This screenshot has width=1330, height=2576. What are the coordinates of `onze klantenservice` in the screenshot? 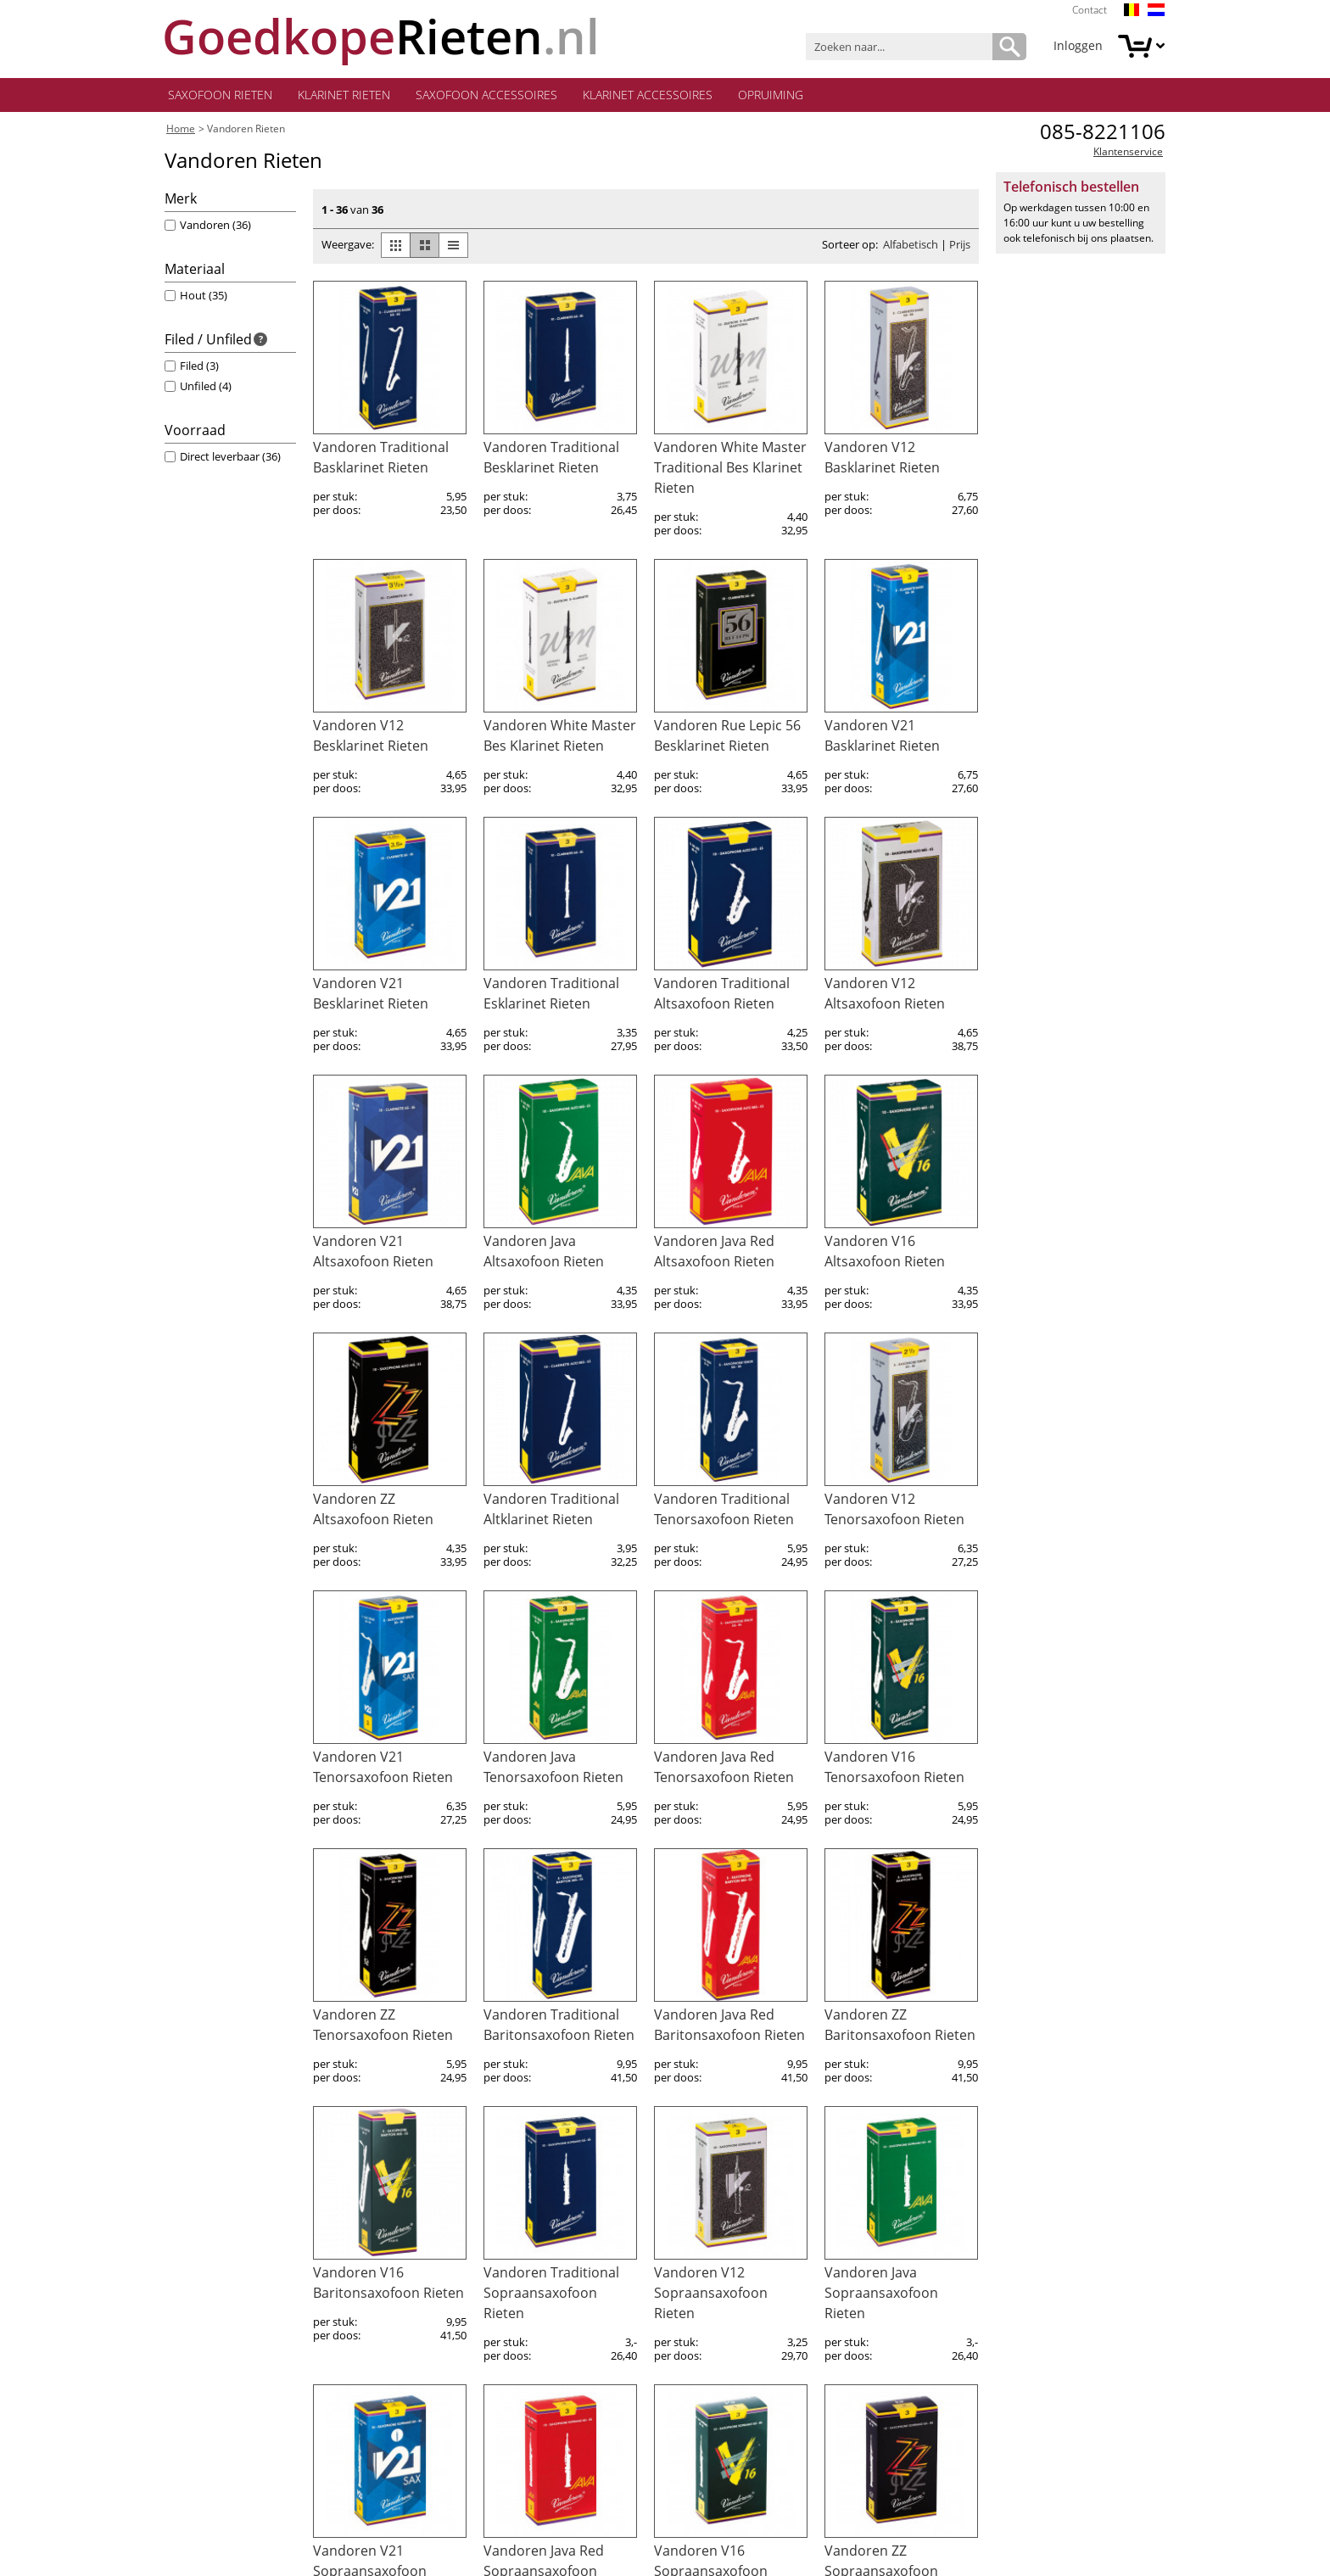 It's located at (539, 2285).